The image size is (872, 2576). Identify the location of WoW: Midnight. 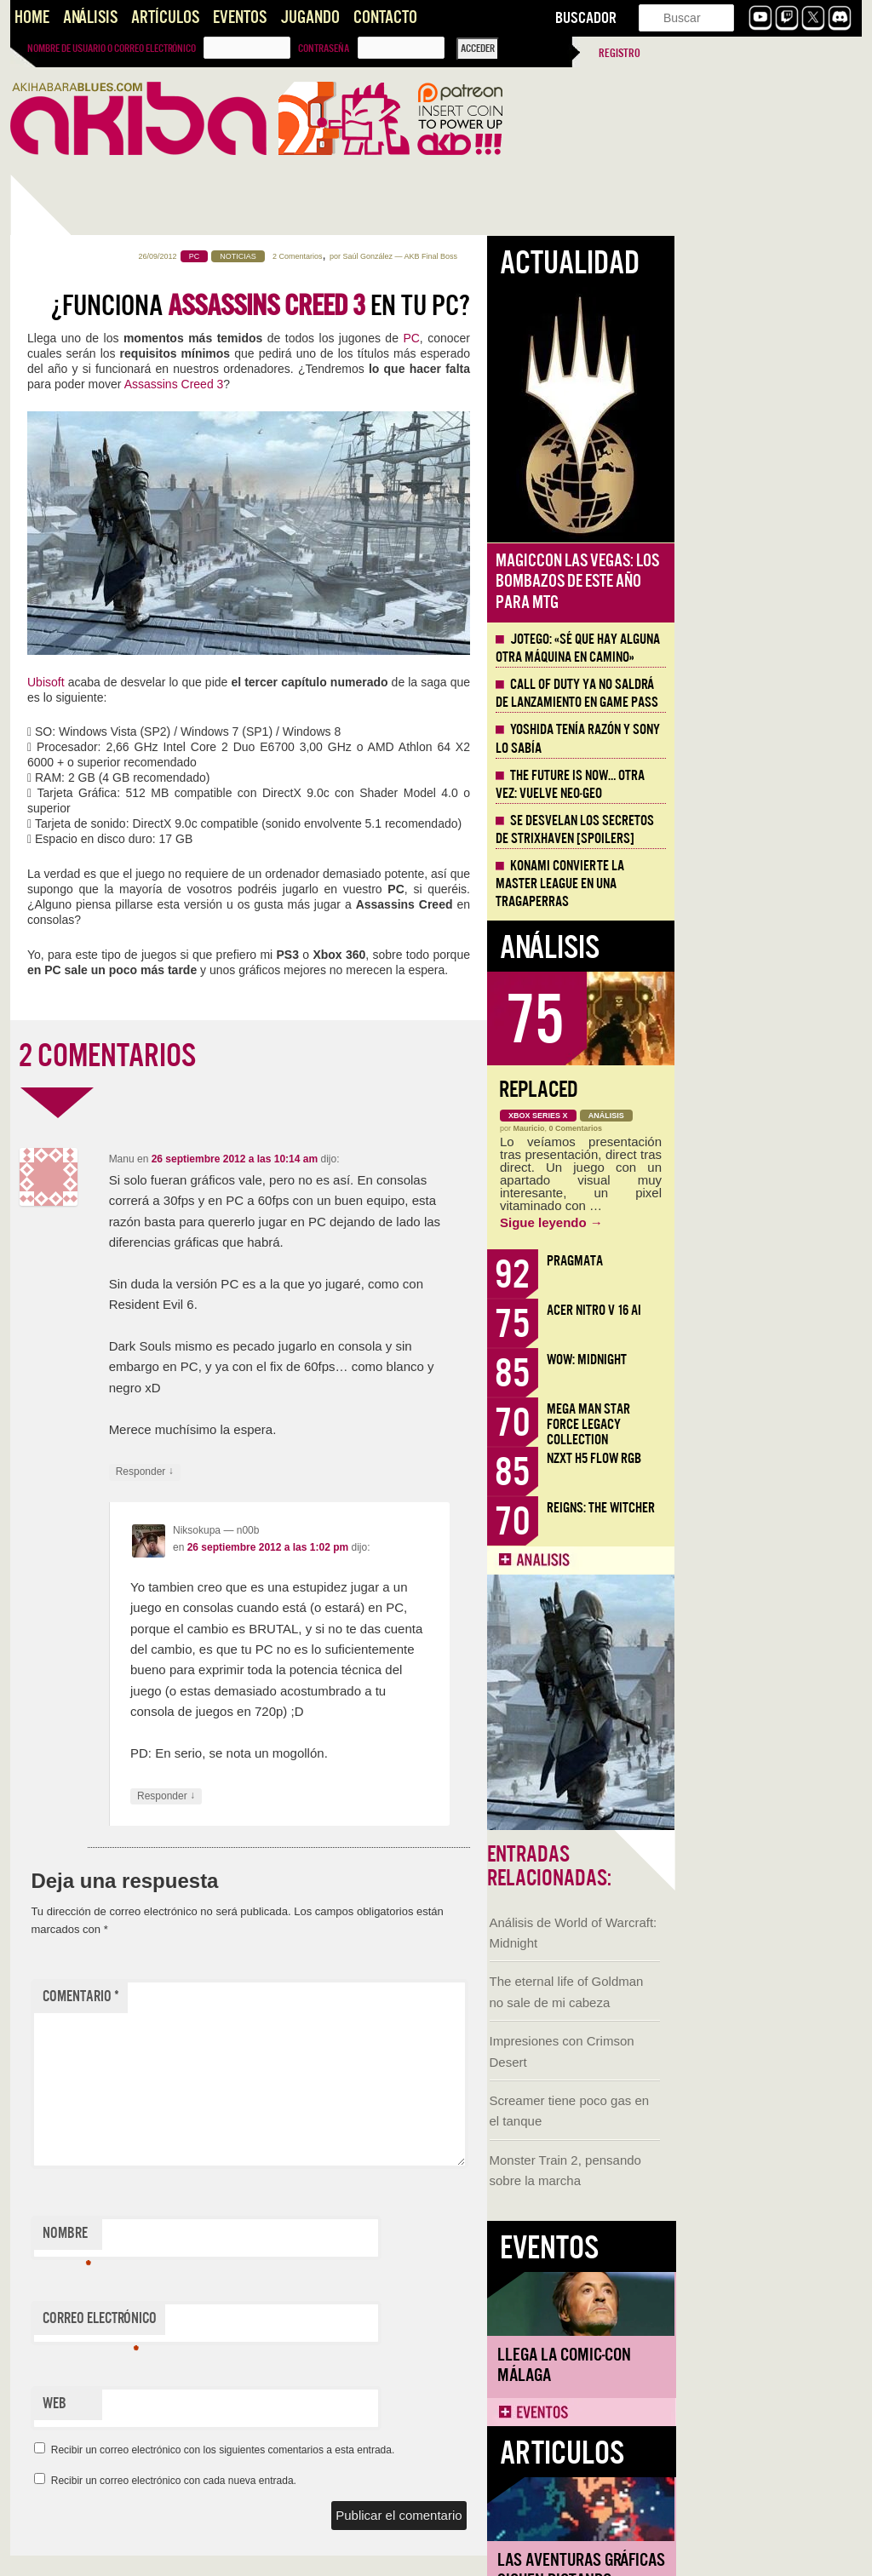
(774, 1359).